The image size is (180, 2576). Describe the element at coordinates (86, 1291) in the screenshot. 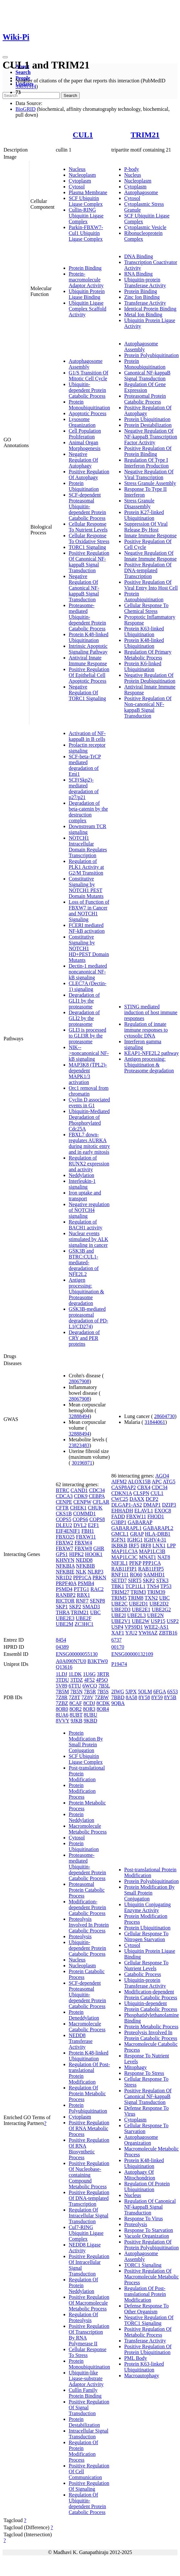

I see `Antigen processing: Ubiquitination & Proteasome degradation` at that location.